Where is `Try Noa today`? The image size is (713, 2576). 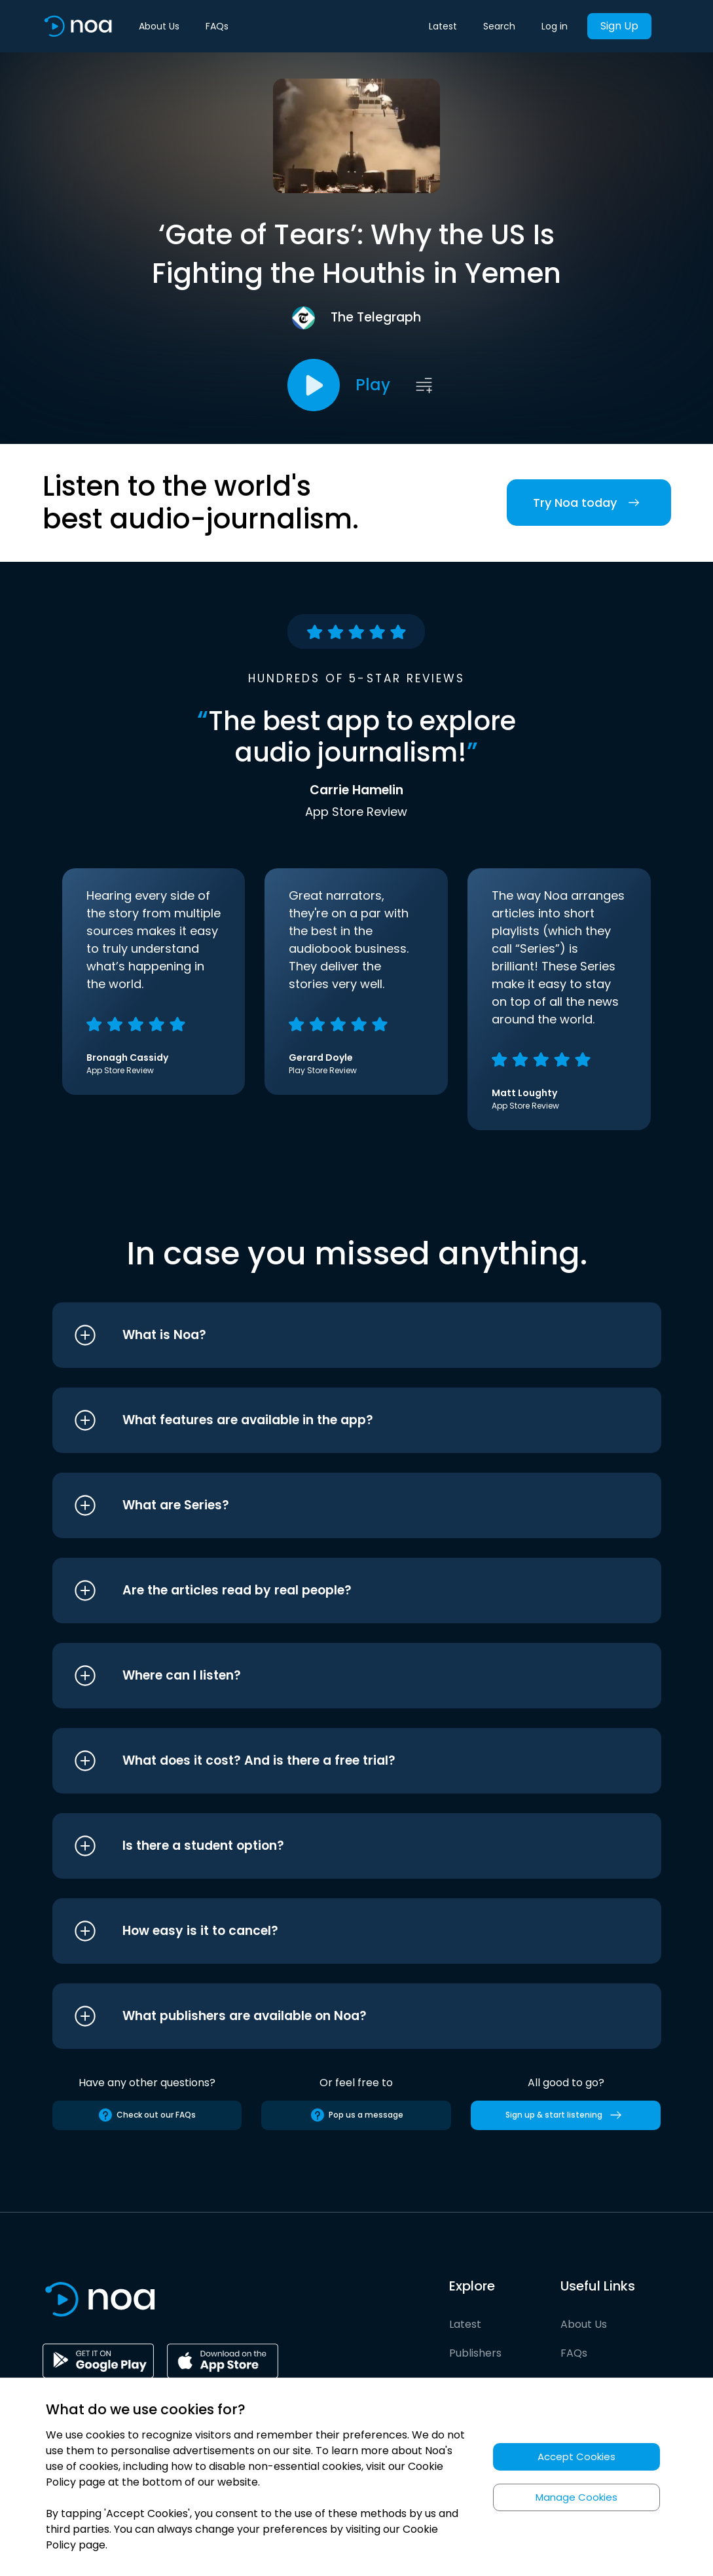
Try Noa today is located at coordinates (589, 502).